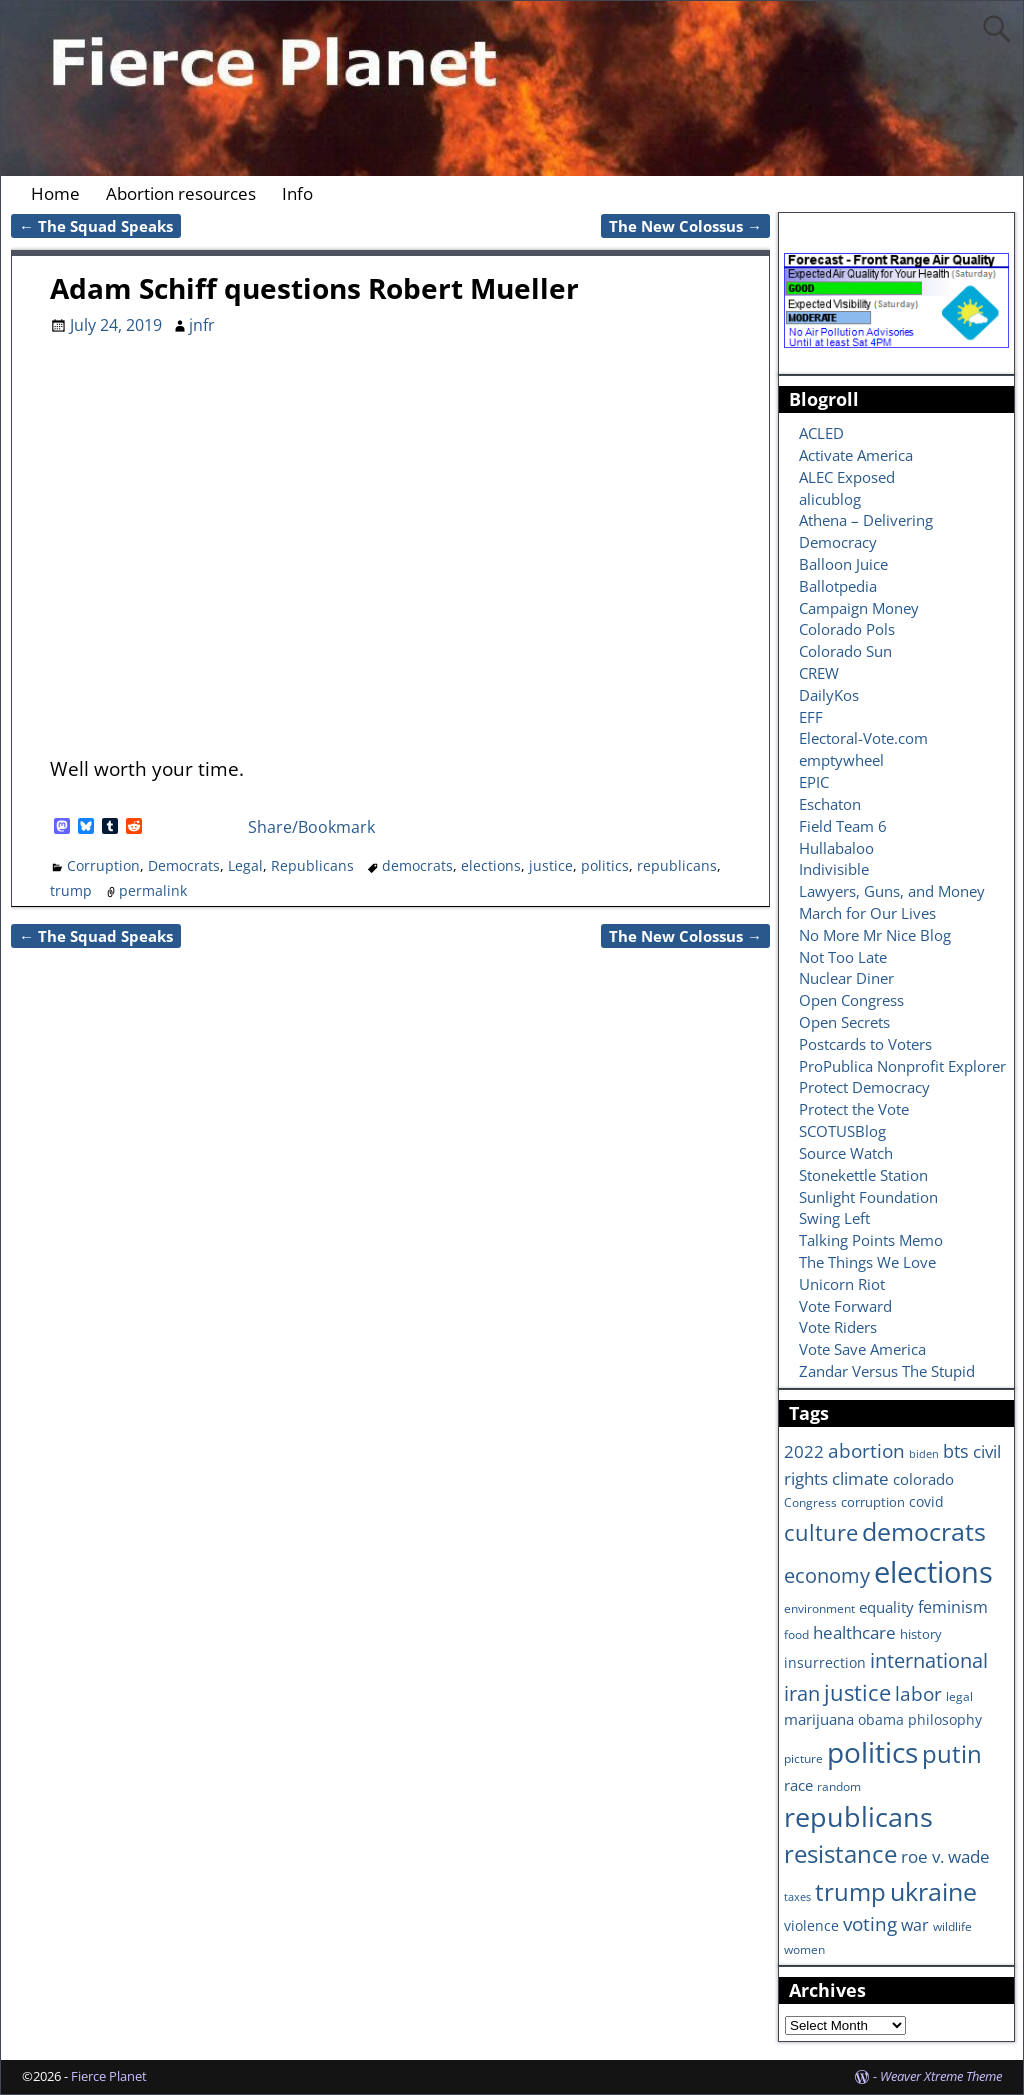 The height and width of the screenshot is (2095, 1024). Describe the element at coordinates (864, 1087) in the screenshot. I see `Protect Democracy` at that location.